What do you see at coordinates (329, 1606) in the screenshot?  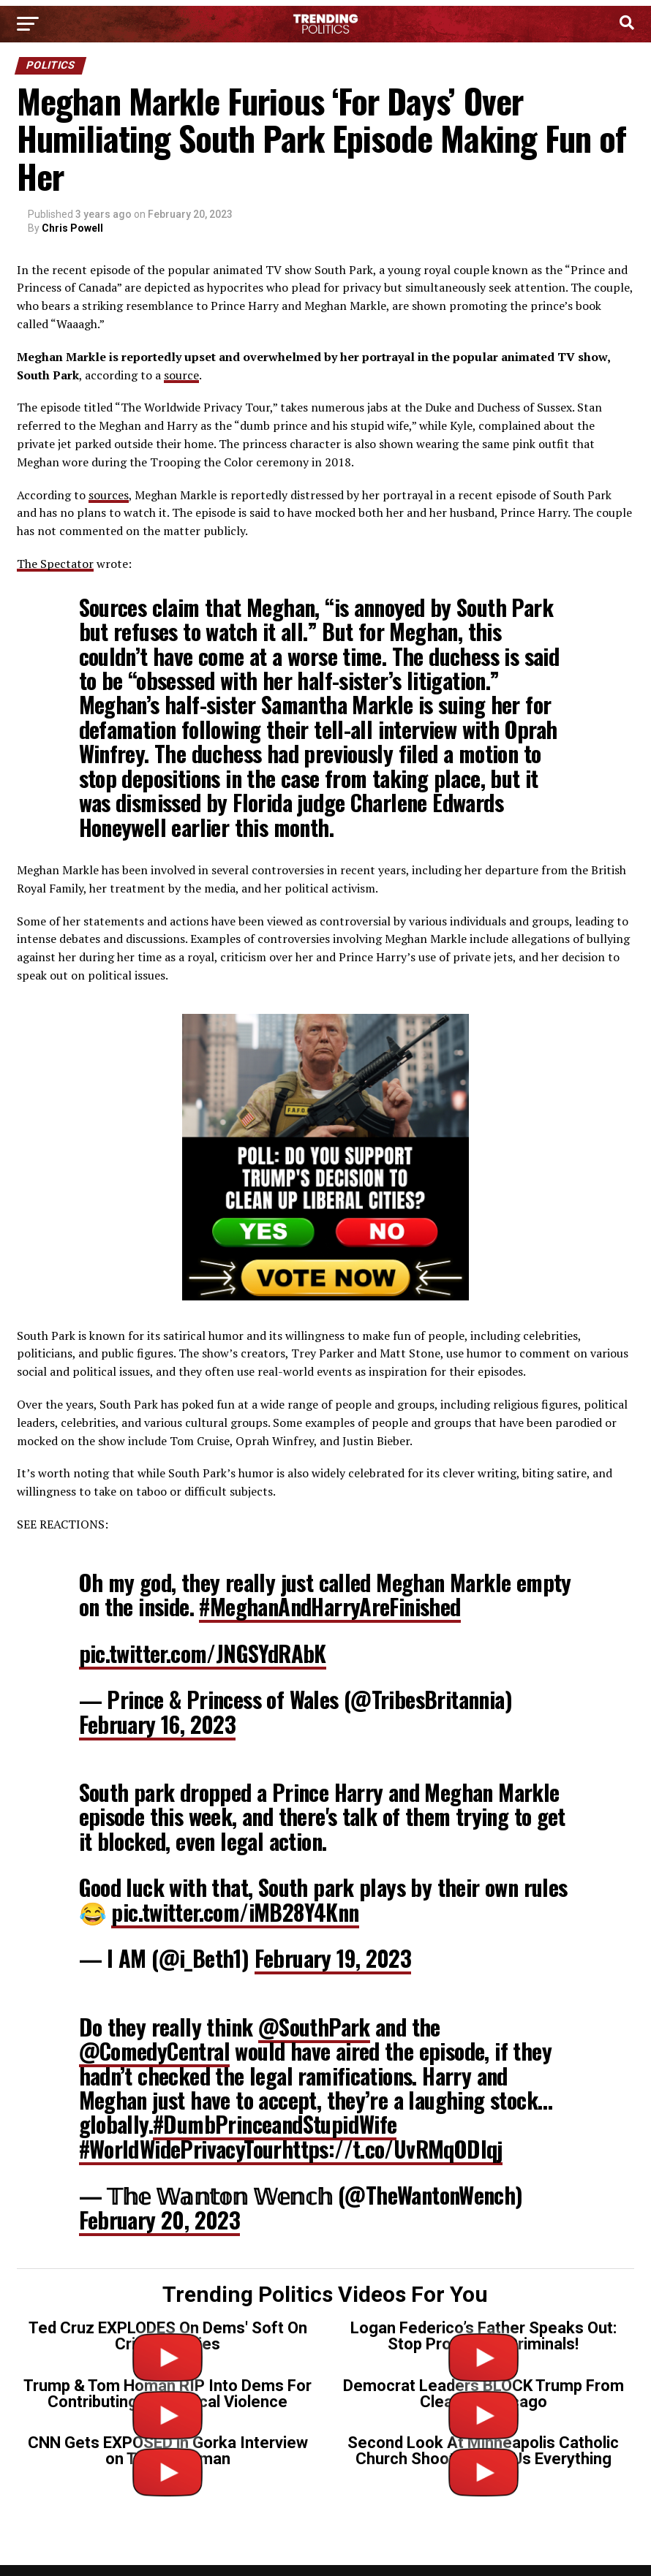 I see `#MeghanAndHarryAreFinished` at bounding box center [329, 1606].